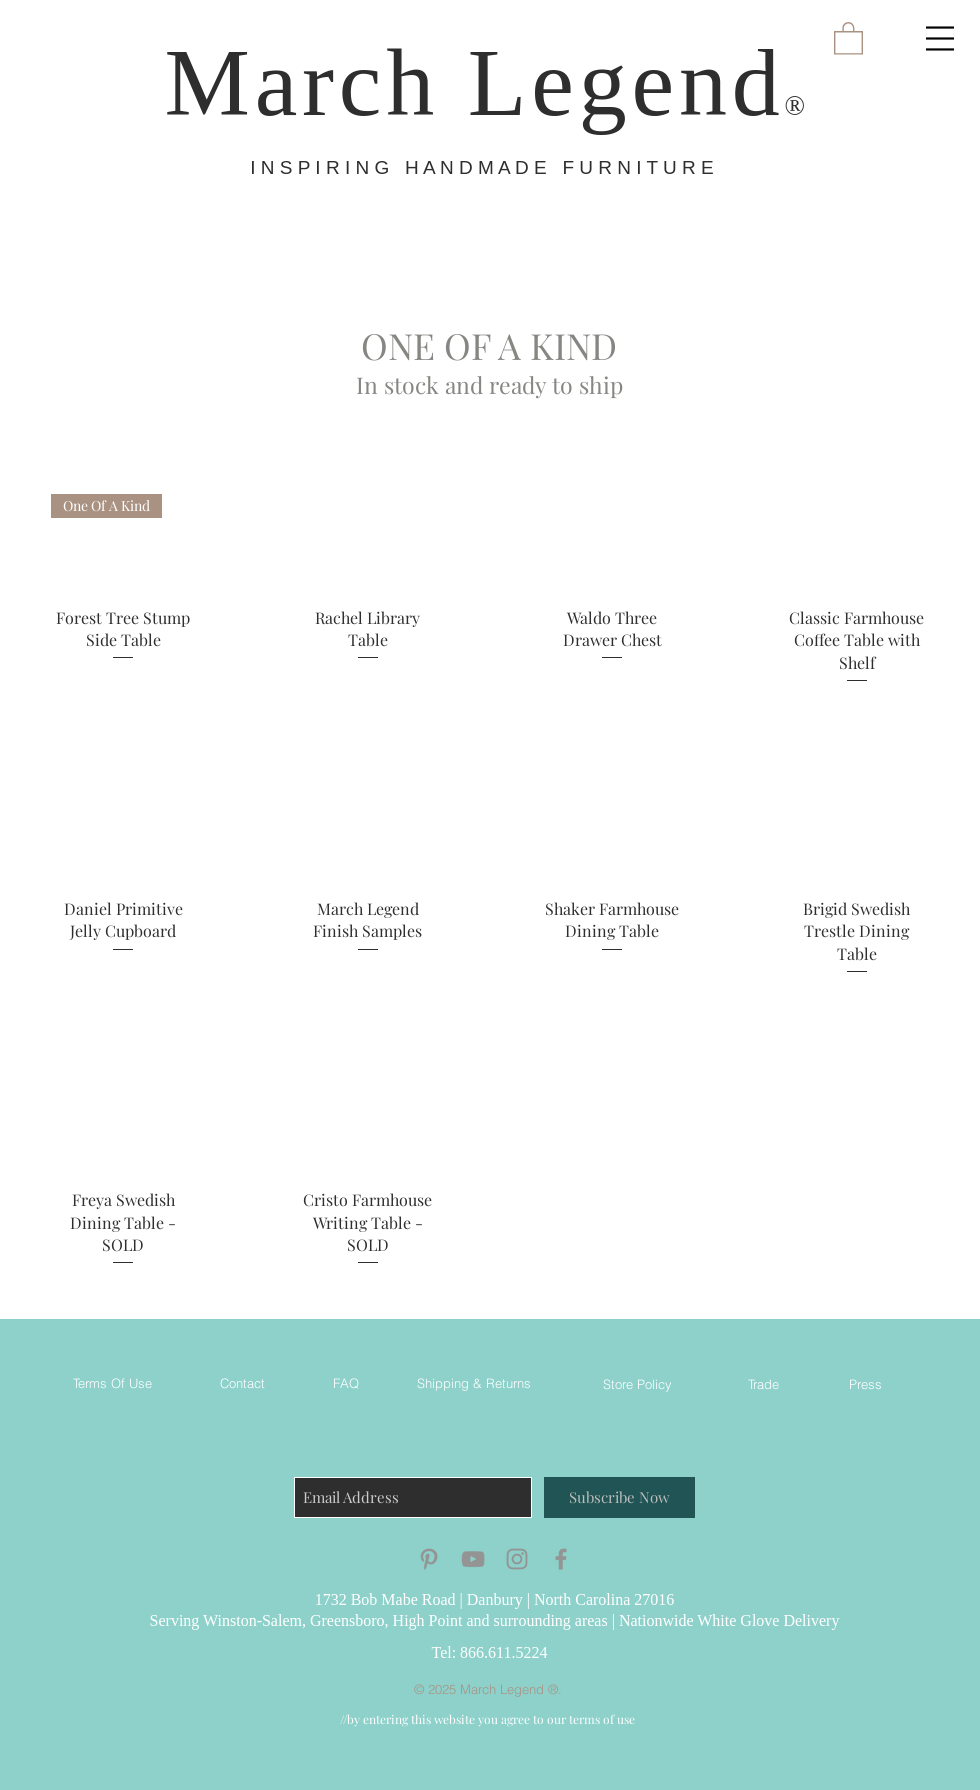 The height and width of the screenshot is (1790, 980). Describe the element at coordinates (619, 1497) in the screenshot. I see `[Subscribe Now]` at that location.